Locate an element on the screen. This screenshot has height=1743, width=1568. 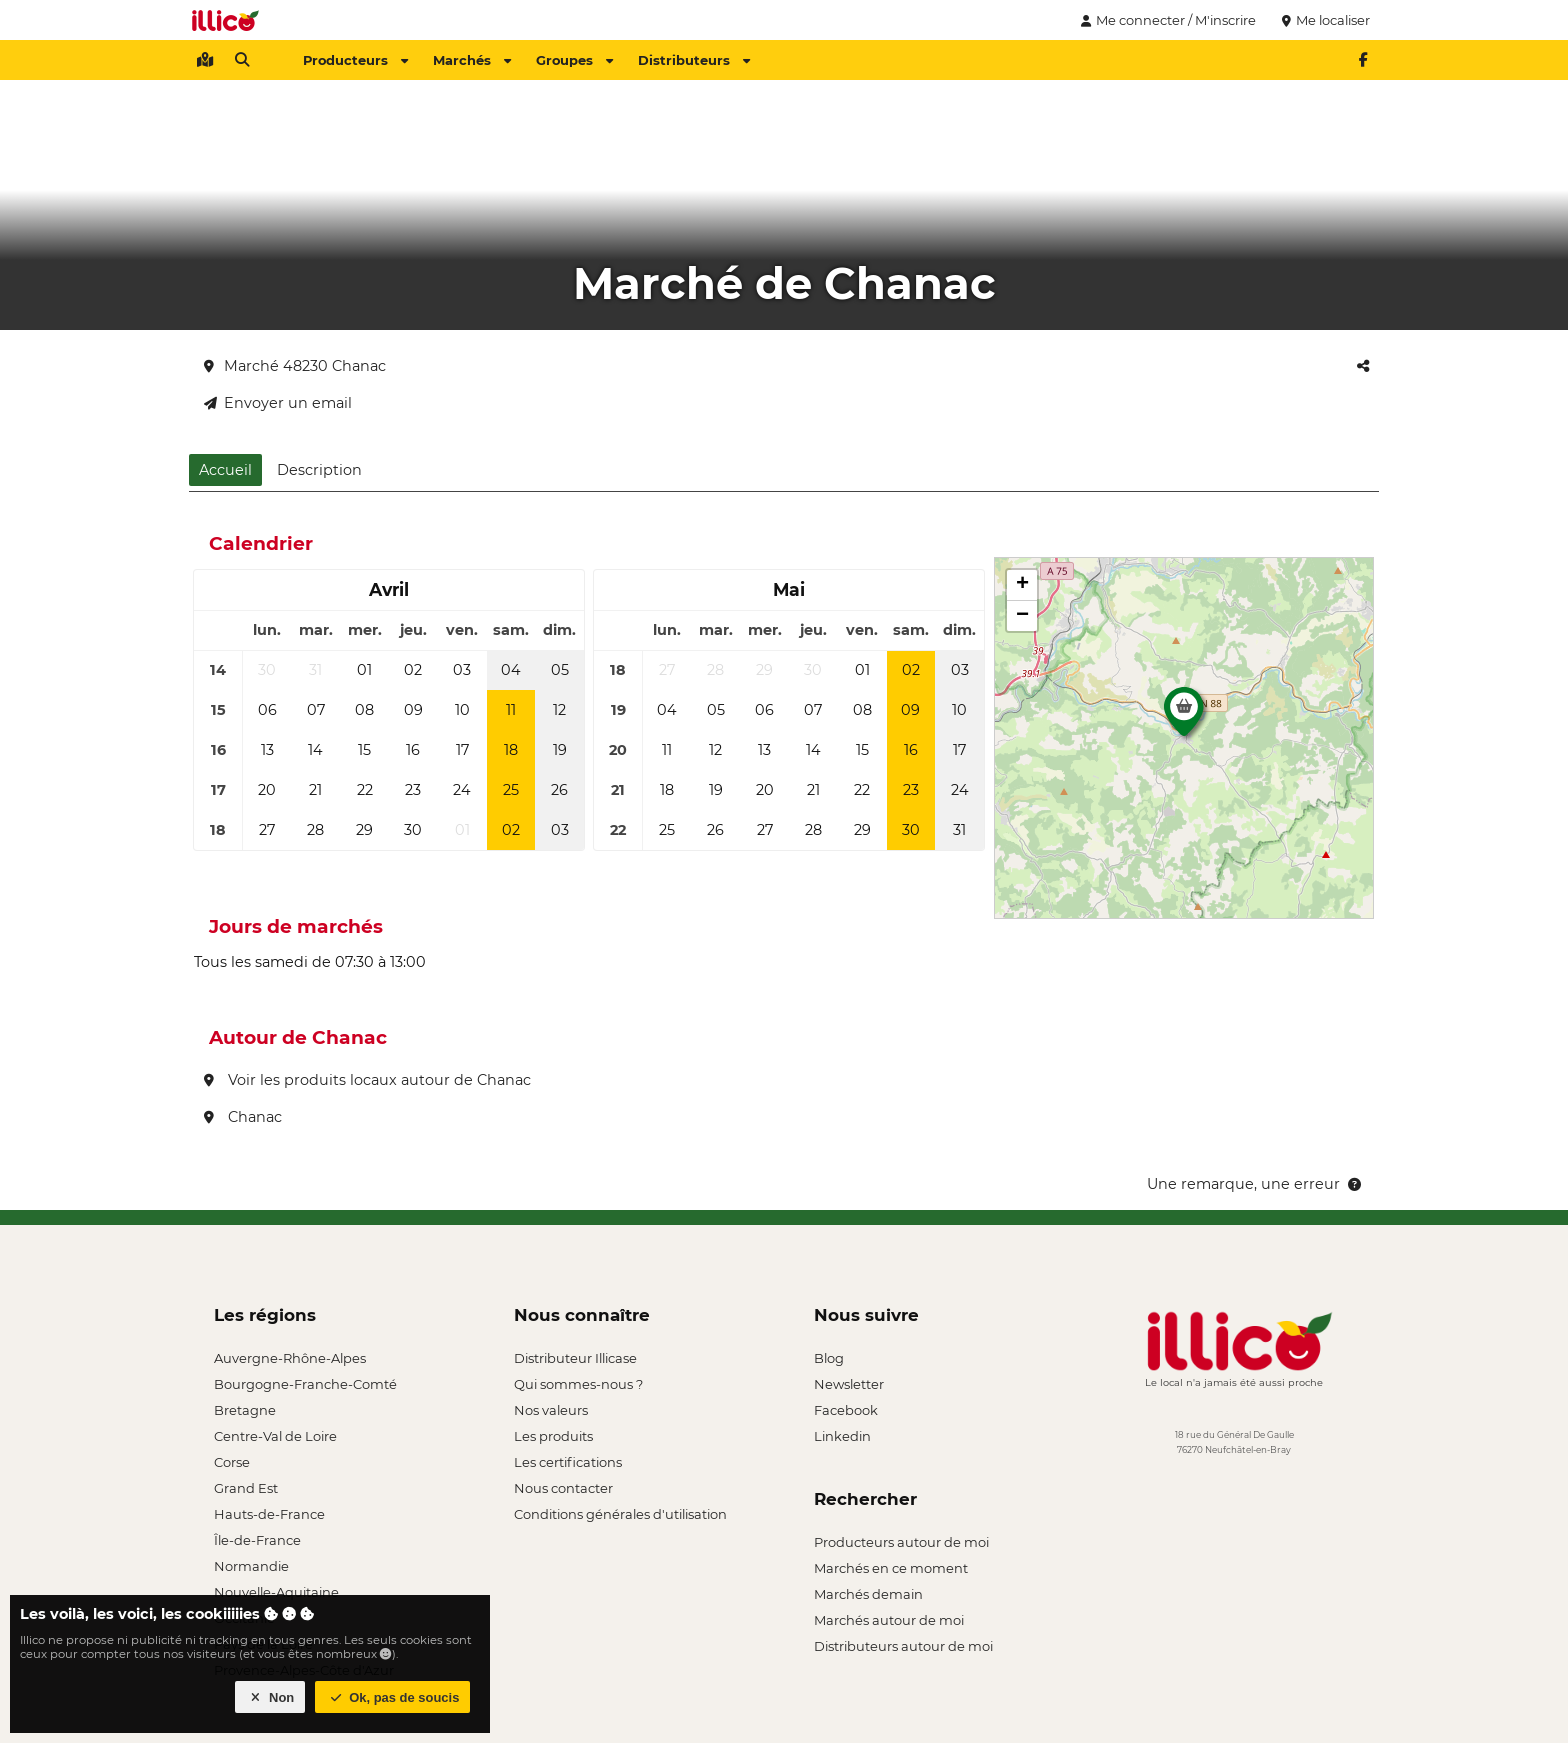
Voir les produits locaux autour de Chanac is located at coordinates (367, 1080).